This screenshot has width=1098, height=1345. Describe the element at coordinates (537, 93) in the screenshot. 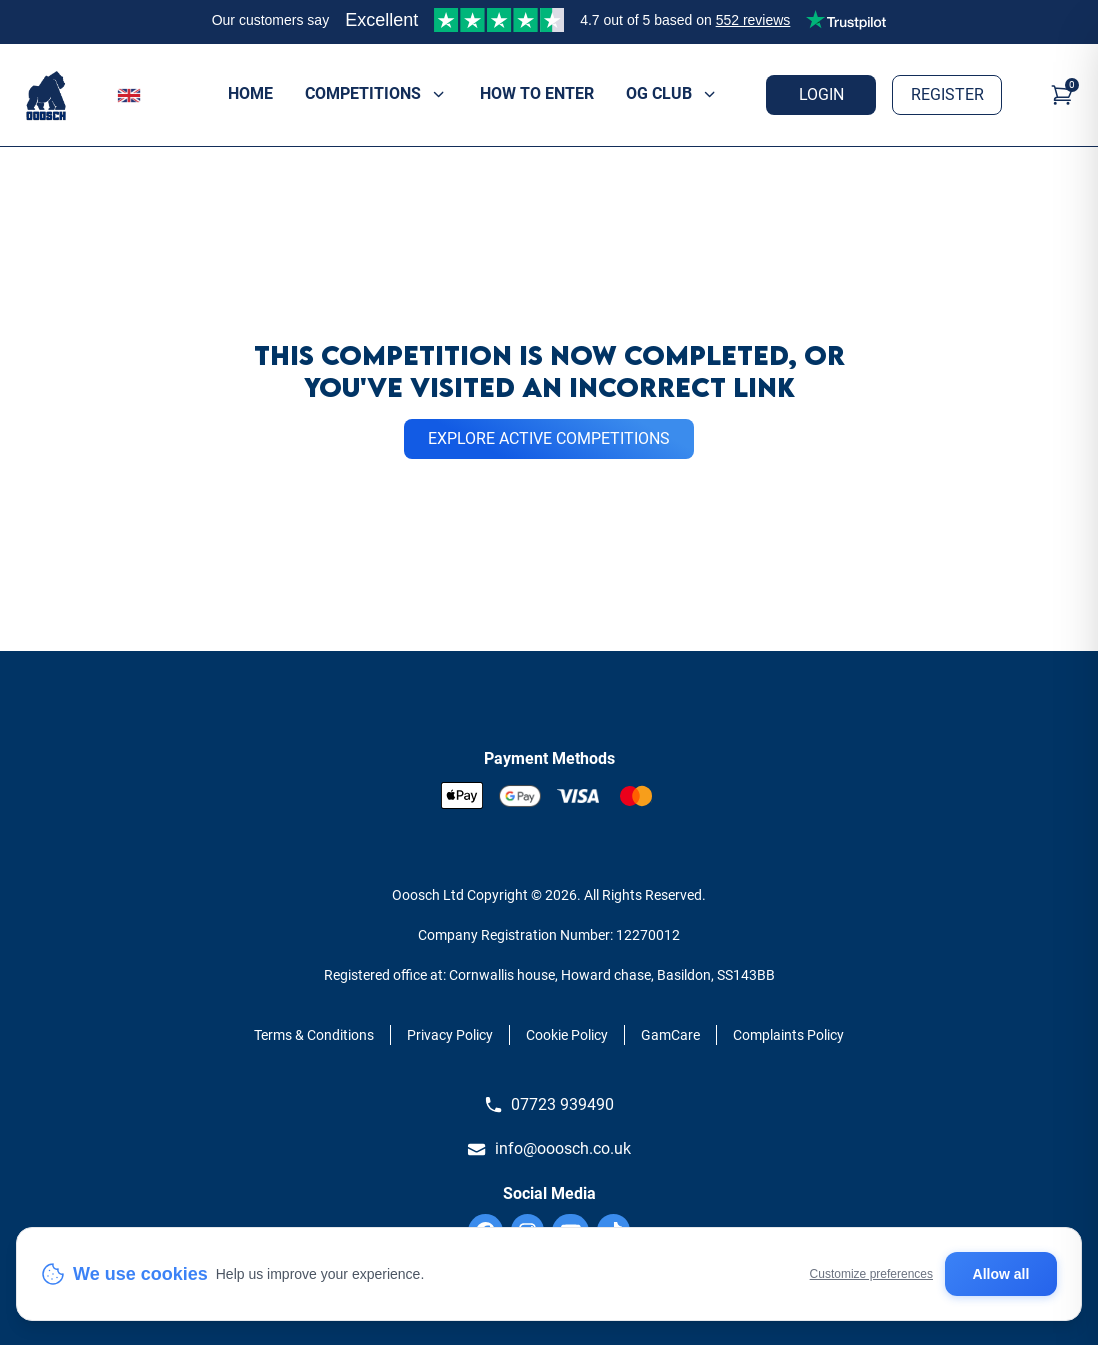

I see `How to enter` at that location.